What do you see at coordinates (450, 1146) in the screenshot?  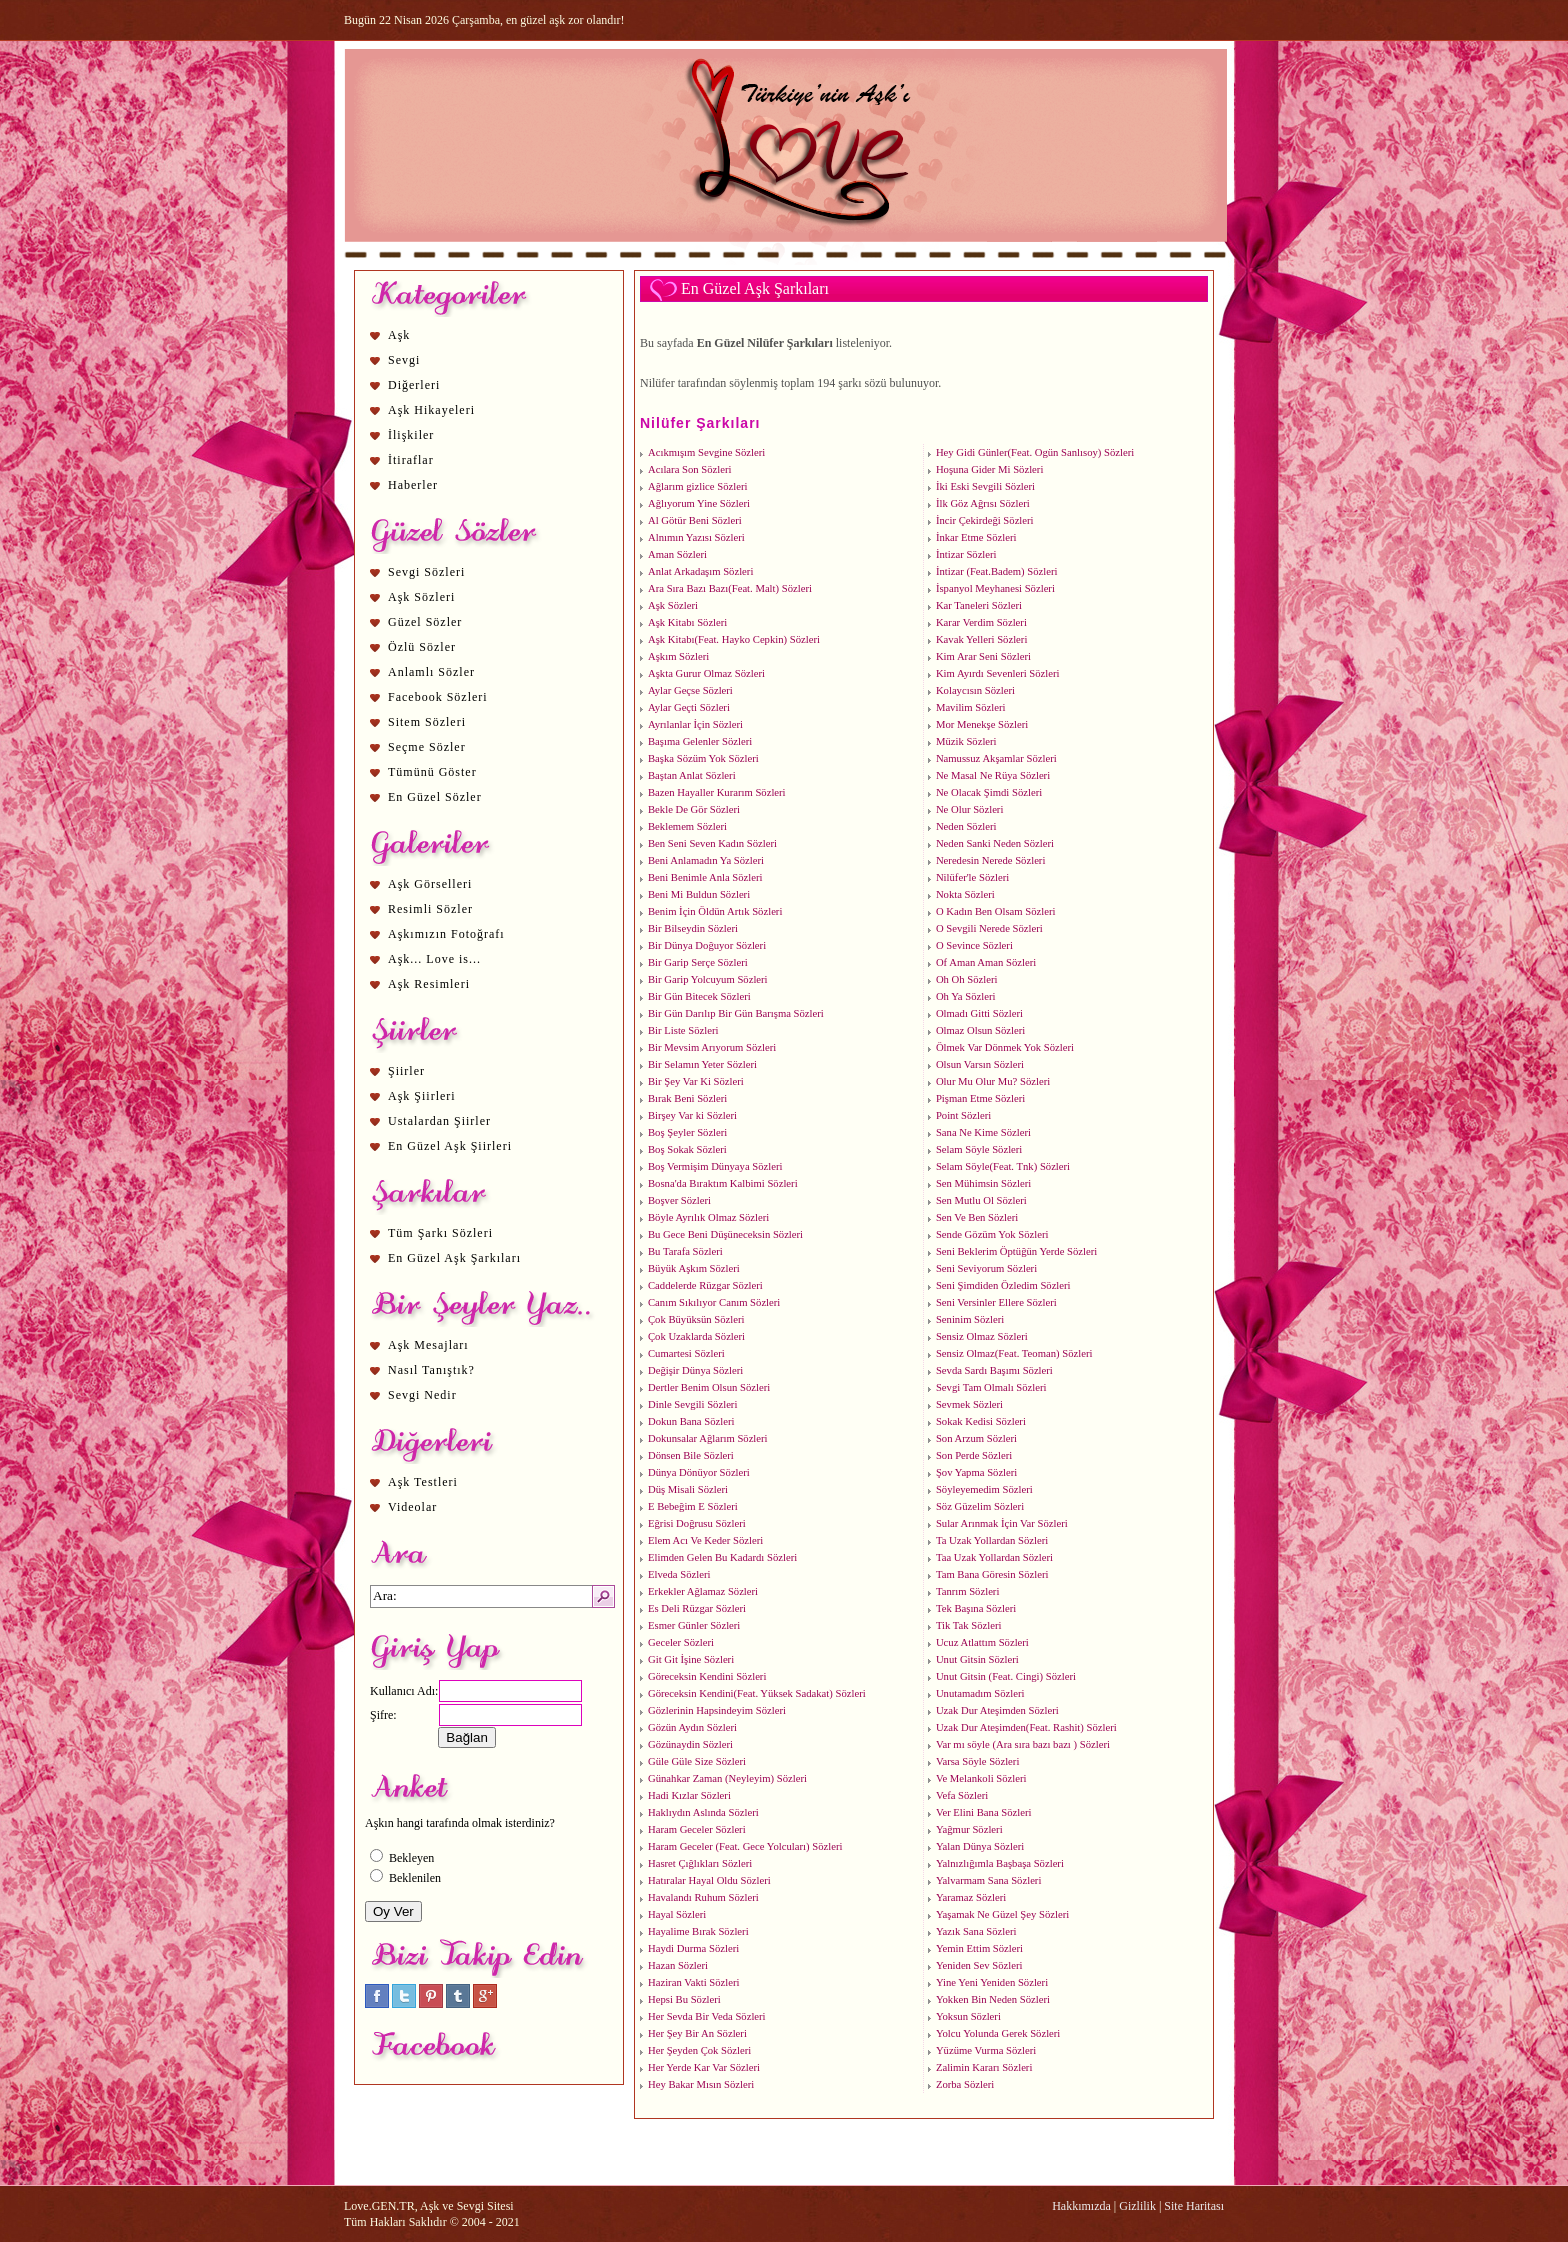 I see `En Güzel Aşk Şiirleri` at bounding box center [450, 1146].